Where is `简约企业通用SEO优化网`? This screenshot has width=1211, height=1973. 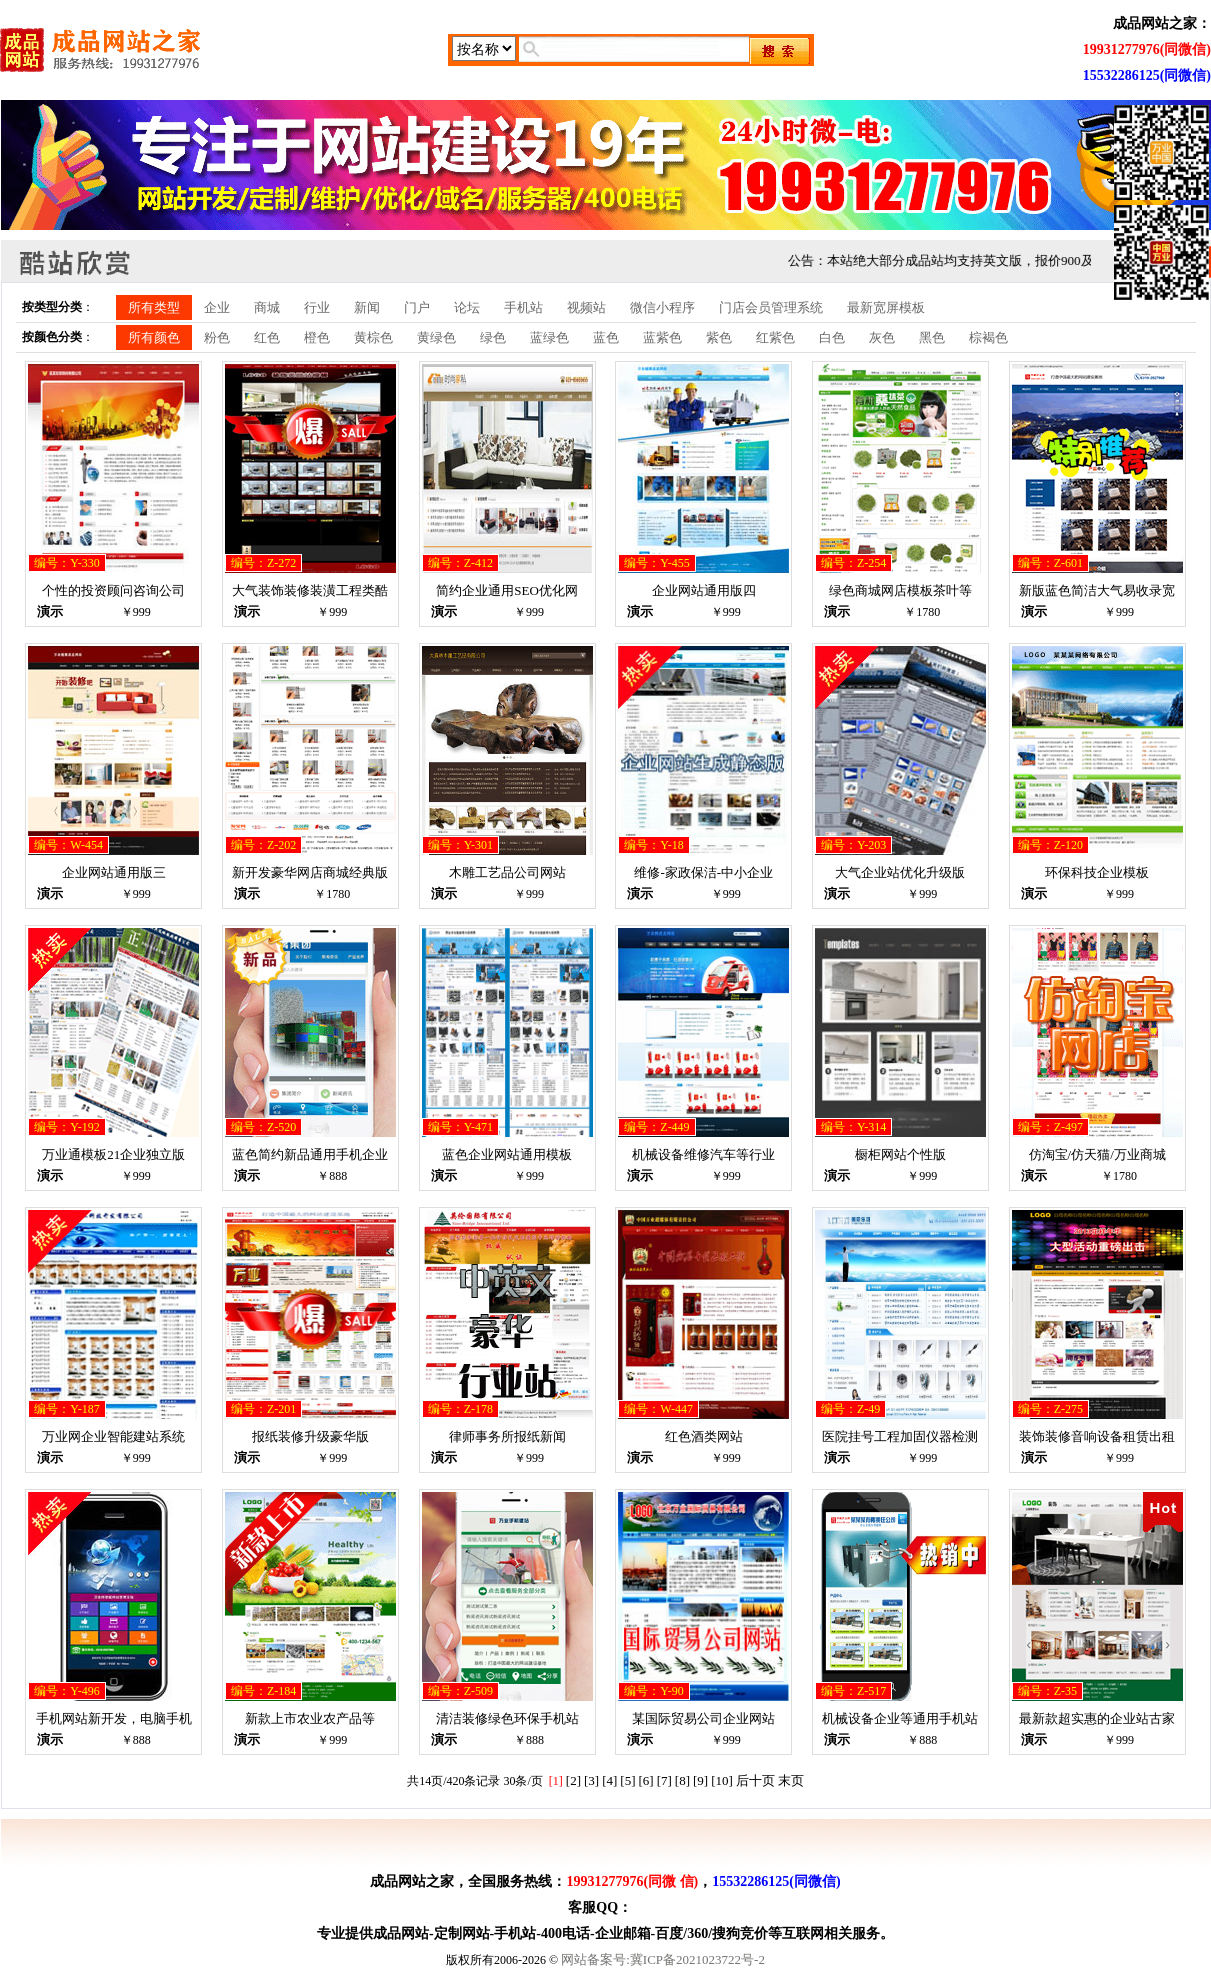
简约企业通用SEO优化网 is located at coordinates (507, 590).